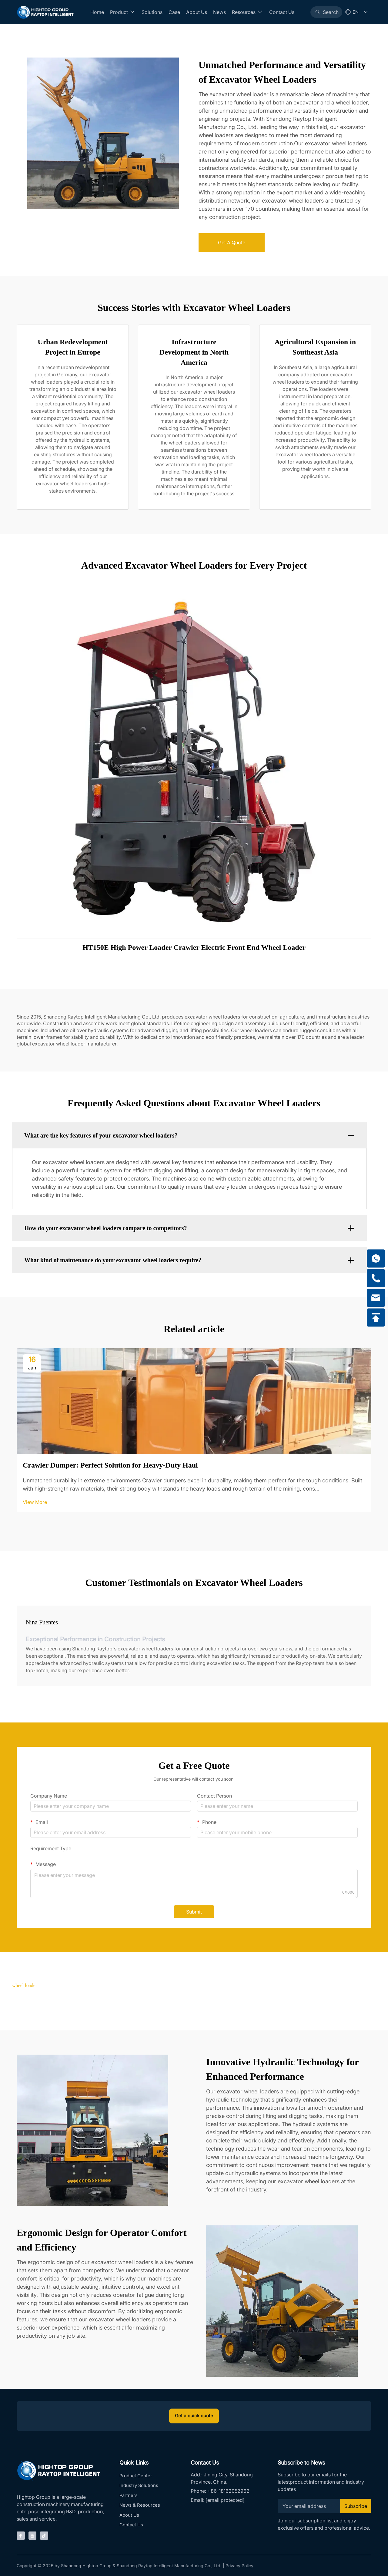 The width and height of the screenshot is (388, 2576). What do you see at coordinates (247, 12) in the screenshot?
I see `Resources` at bounding box center [247, 12].